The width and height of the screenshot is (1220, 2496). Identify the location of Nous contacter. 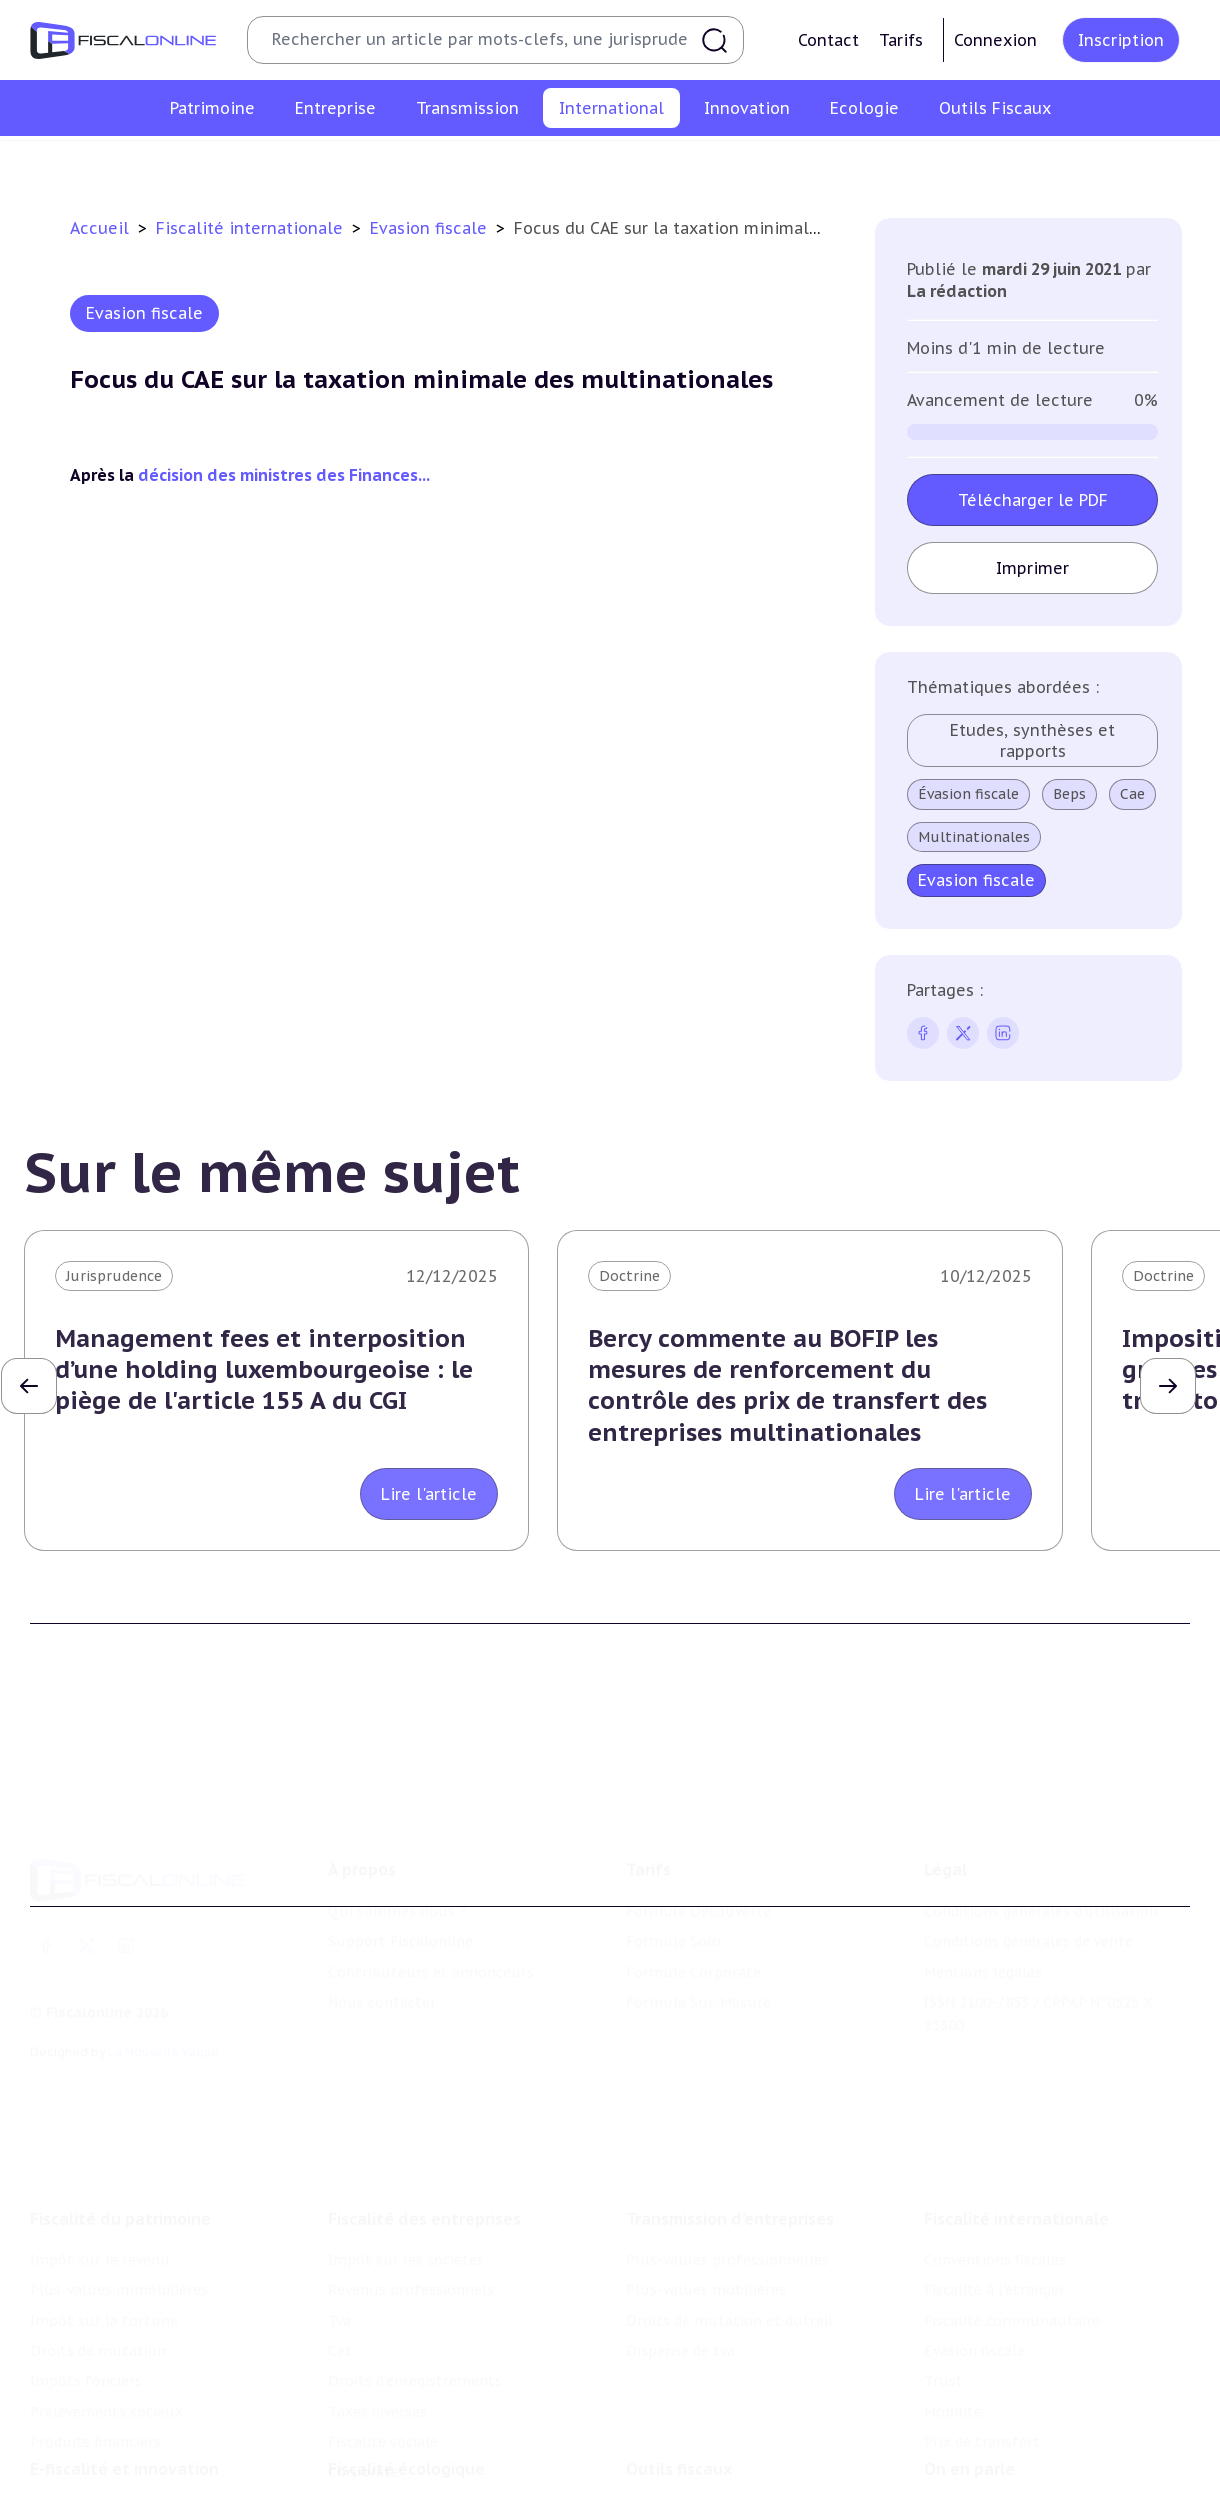
(382, 1912).